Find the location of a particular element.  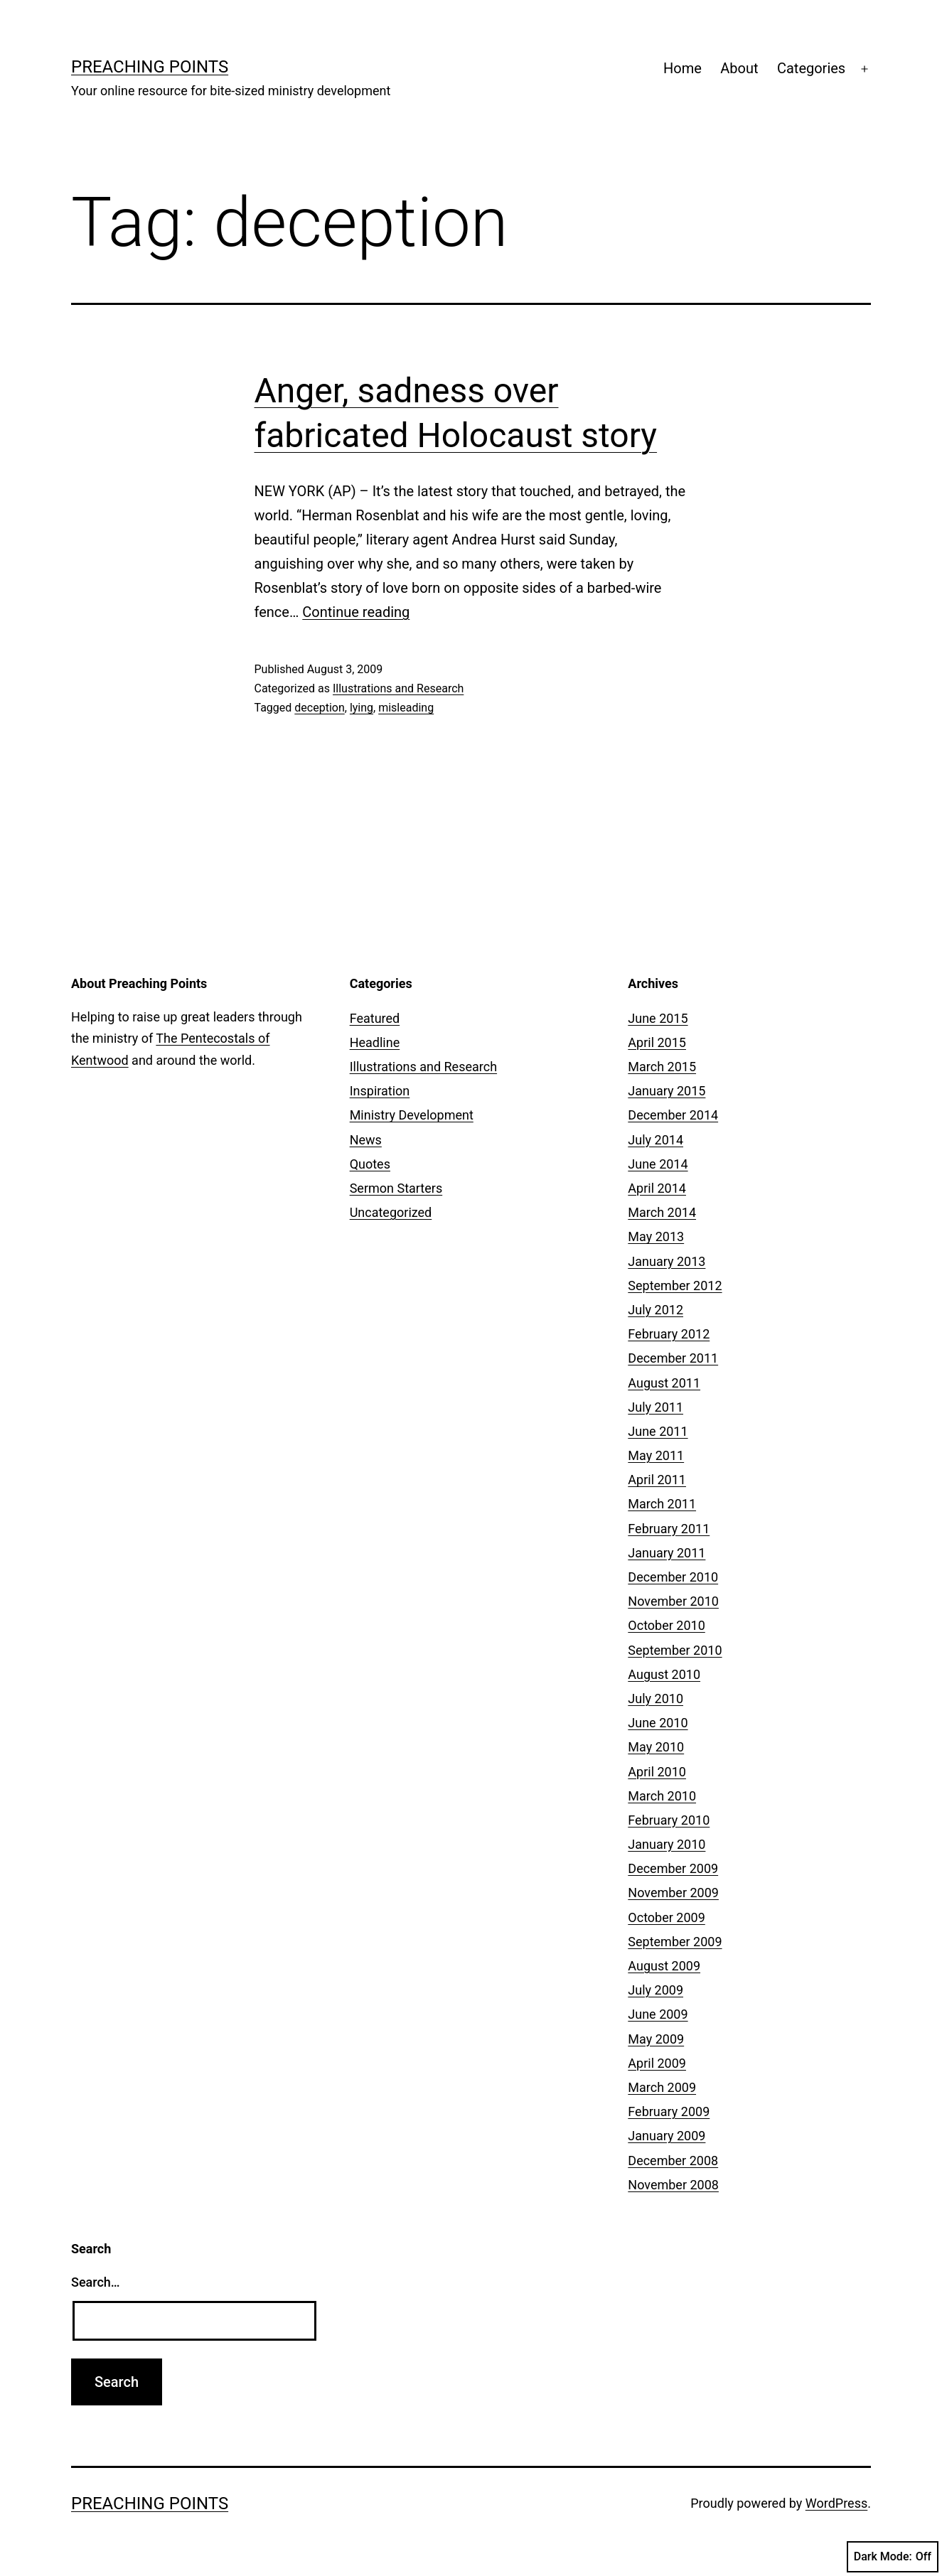

News is located at coordinates (366, 1139).